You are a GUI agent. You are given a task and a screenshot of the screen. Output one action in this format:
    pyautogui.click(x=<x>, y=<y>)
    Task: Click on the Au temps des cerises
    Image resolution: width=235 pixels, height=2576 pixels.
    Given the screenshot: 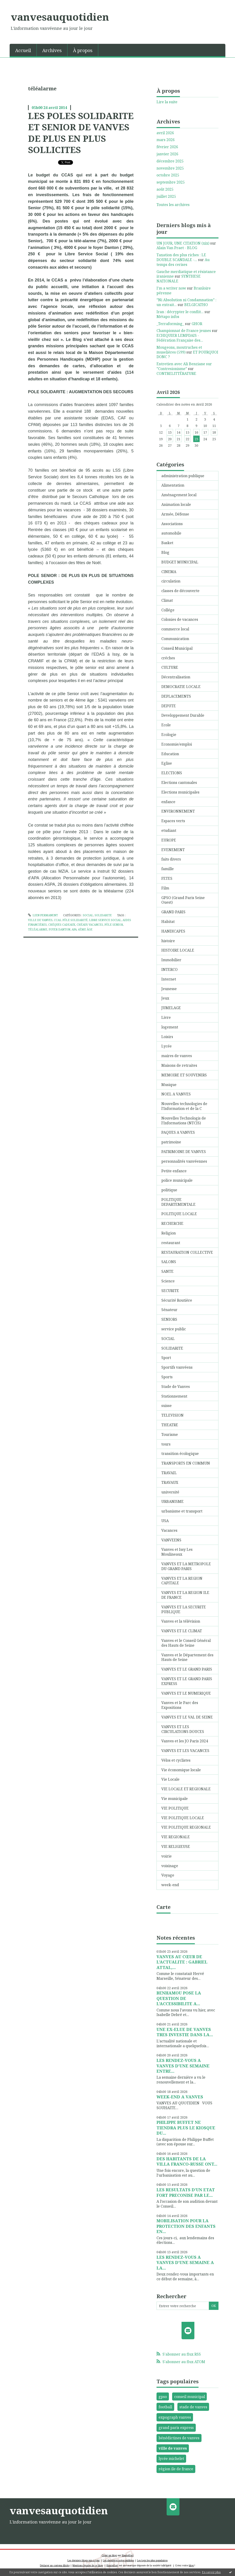 What is the action you would take?
    pyautogui.click(x=183, y=262)
    